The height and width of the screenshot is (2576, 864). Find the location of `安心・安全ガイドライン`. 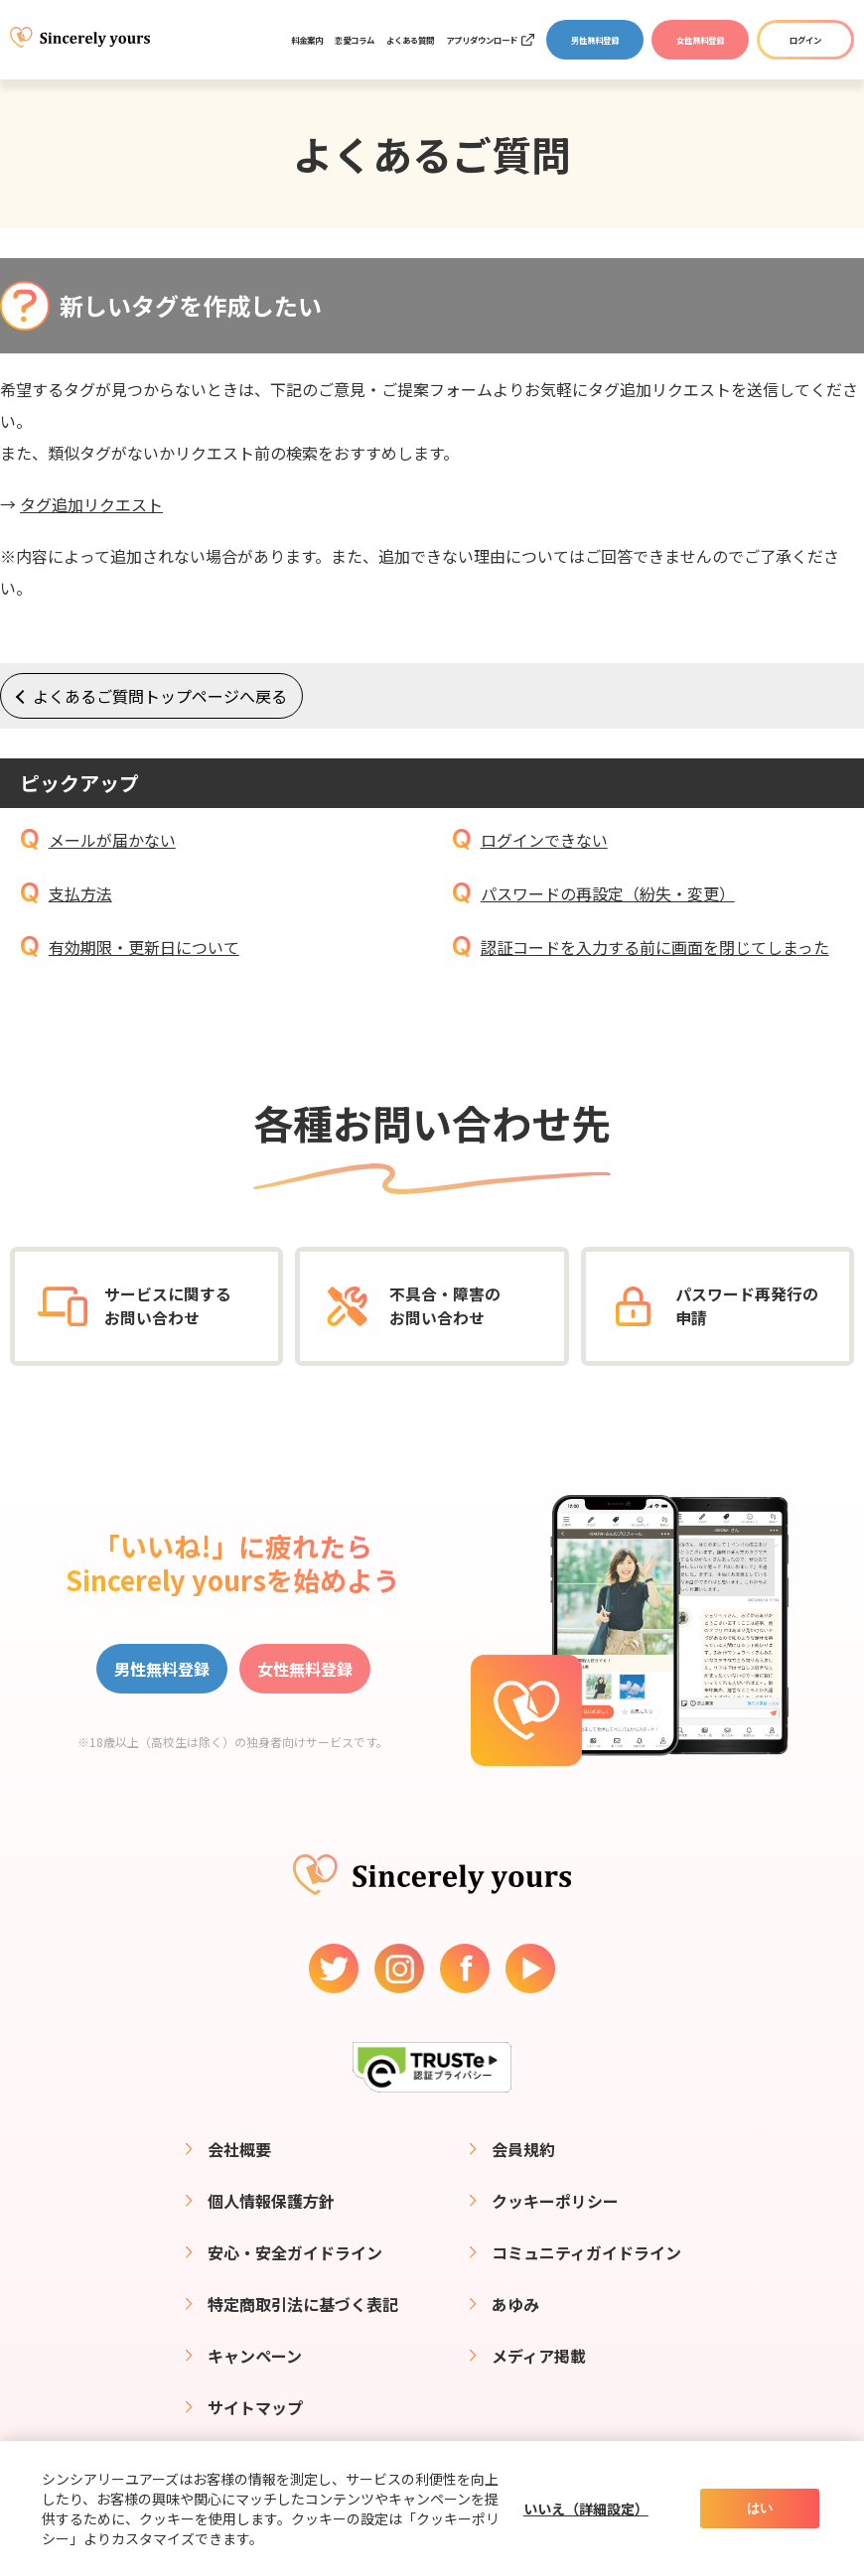

安心・安全ガイドライン is located at coordinates (295, 2252).